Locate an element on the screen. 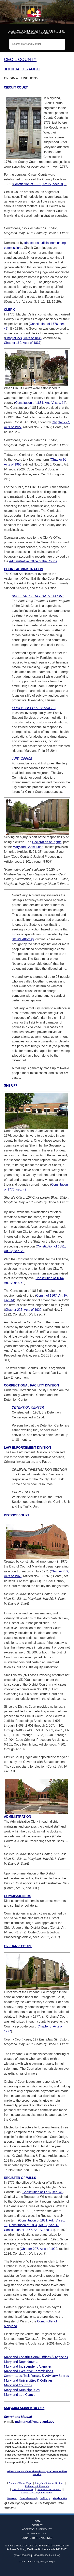 The height and width of the screenshot is (2576, 74). [Search] is located at coordinates (60, 45).